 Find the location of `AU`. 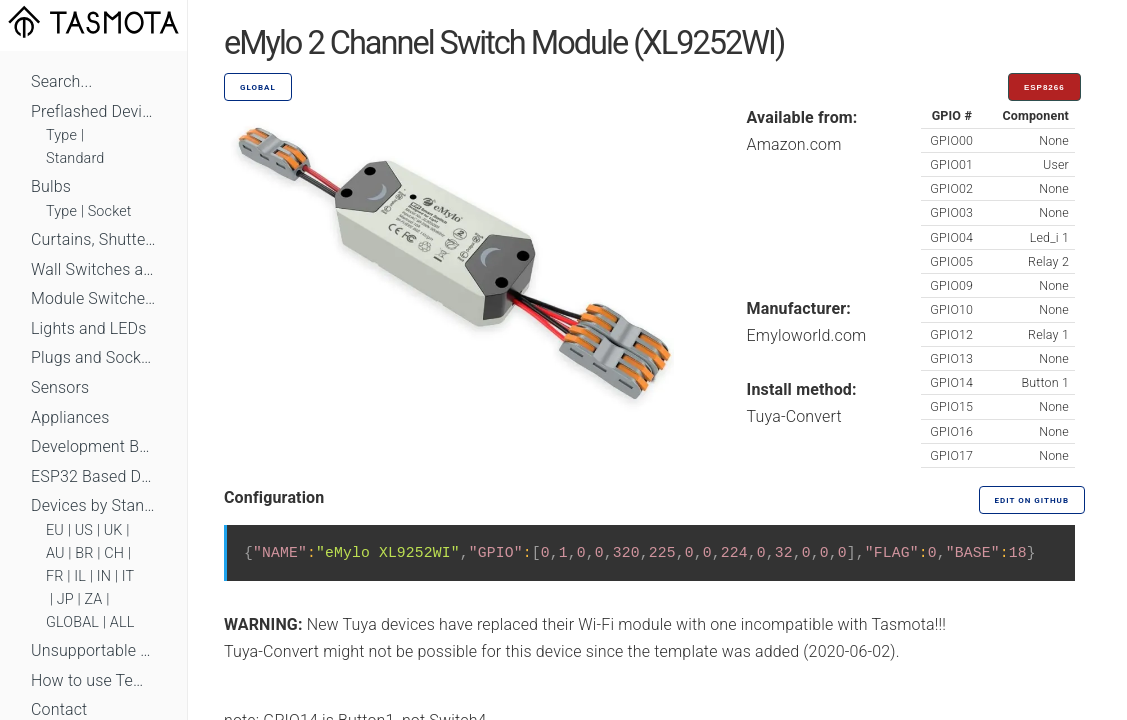

AU is located at coordinates (55, 553).